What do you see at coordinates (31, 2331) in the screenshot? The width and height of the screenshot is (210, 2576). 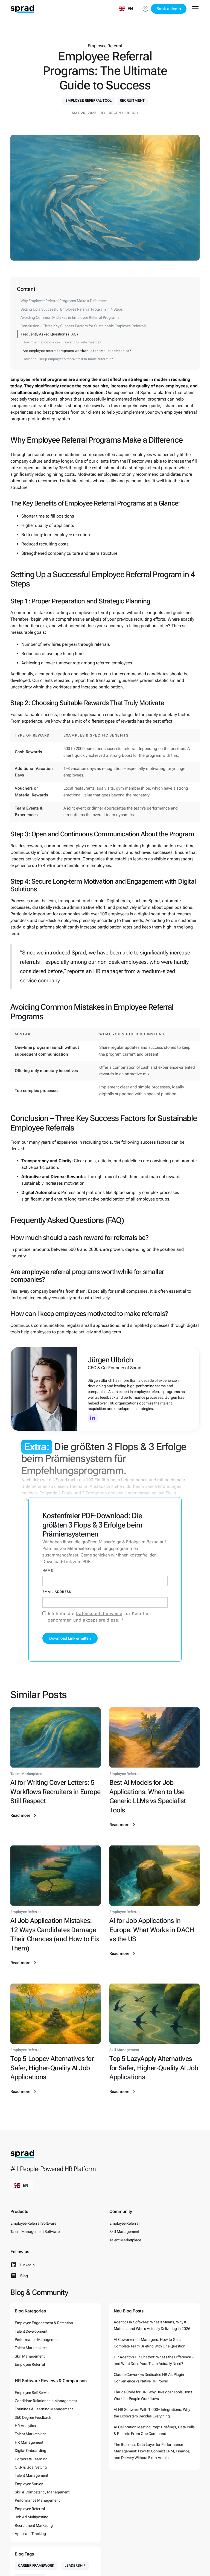 I see `Talent Development` at bounding box center [31, 2331].